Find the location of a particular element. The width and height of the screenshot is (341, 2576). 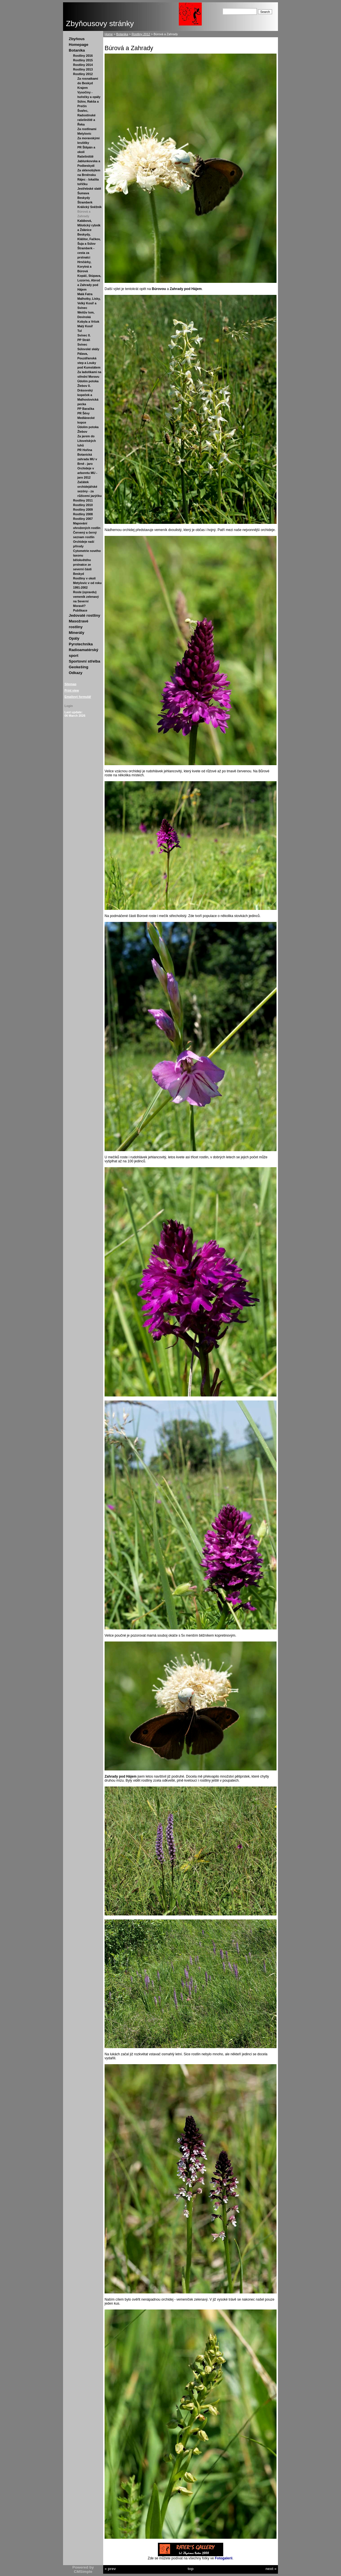

Krajem Vysočiny - hořečky a opály is located at coordinates (89, 92).